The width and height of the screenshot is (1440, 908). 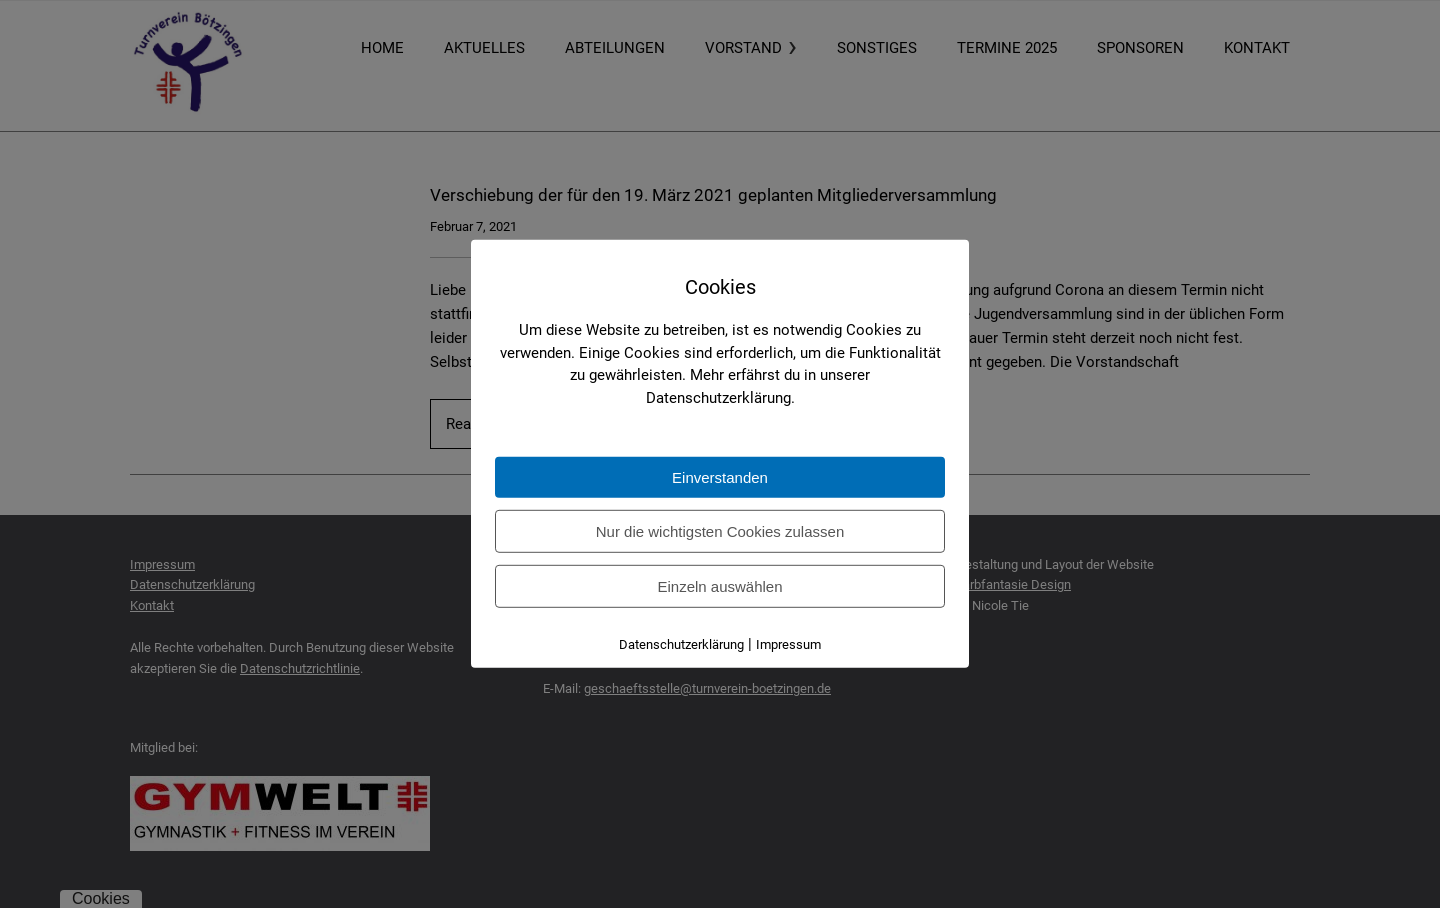 What do you see at coordinates (788, 644) in the screenshot?
I see `Impressum` at bounding box center [788, 644].